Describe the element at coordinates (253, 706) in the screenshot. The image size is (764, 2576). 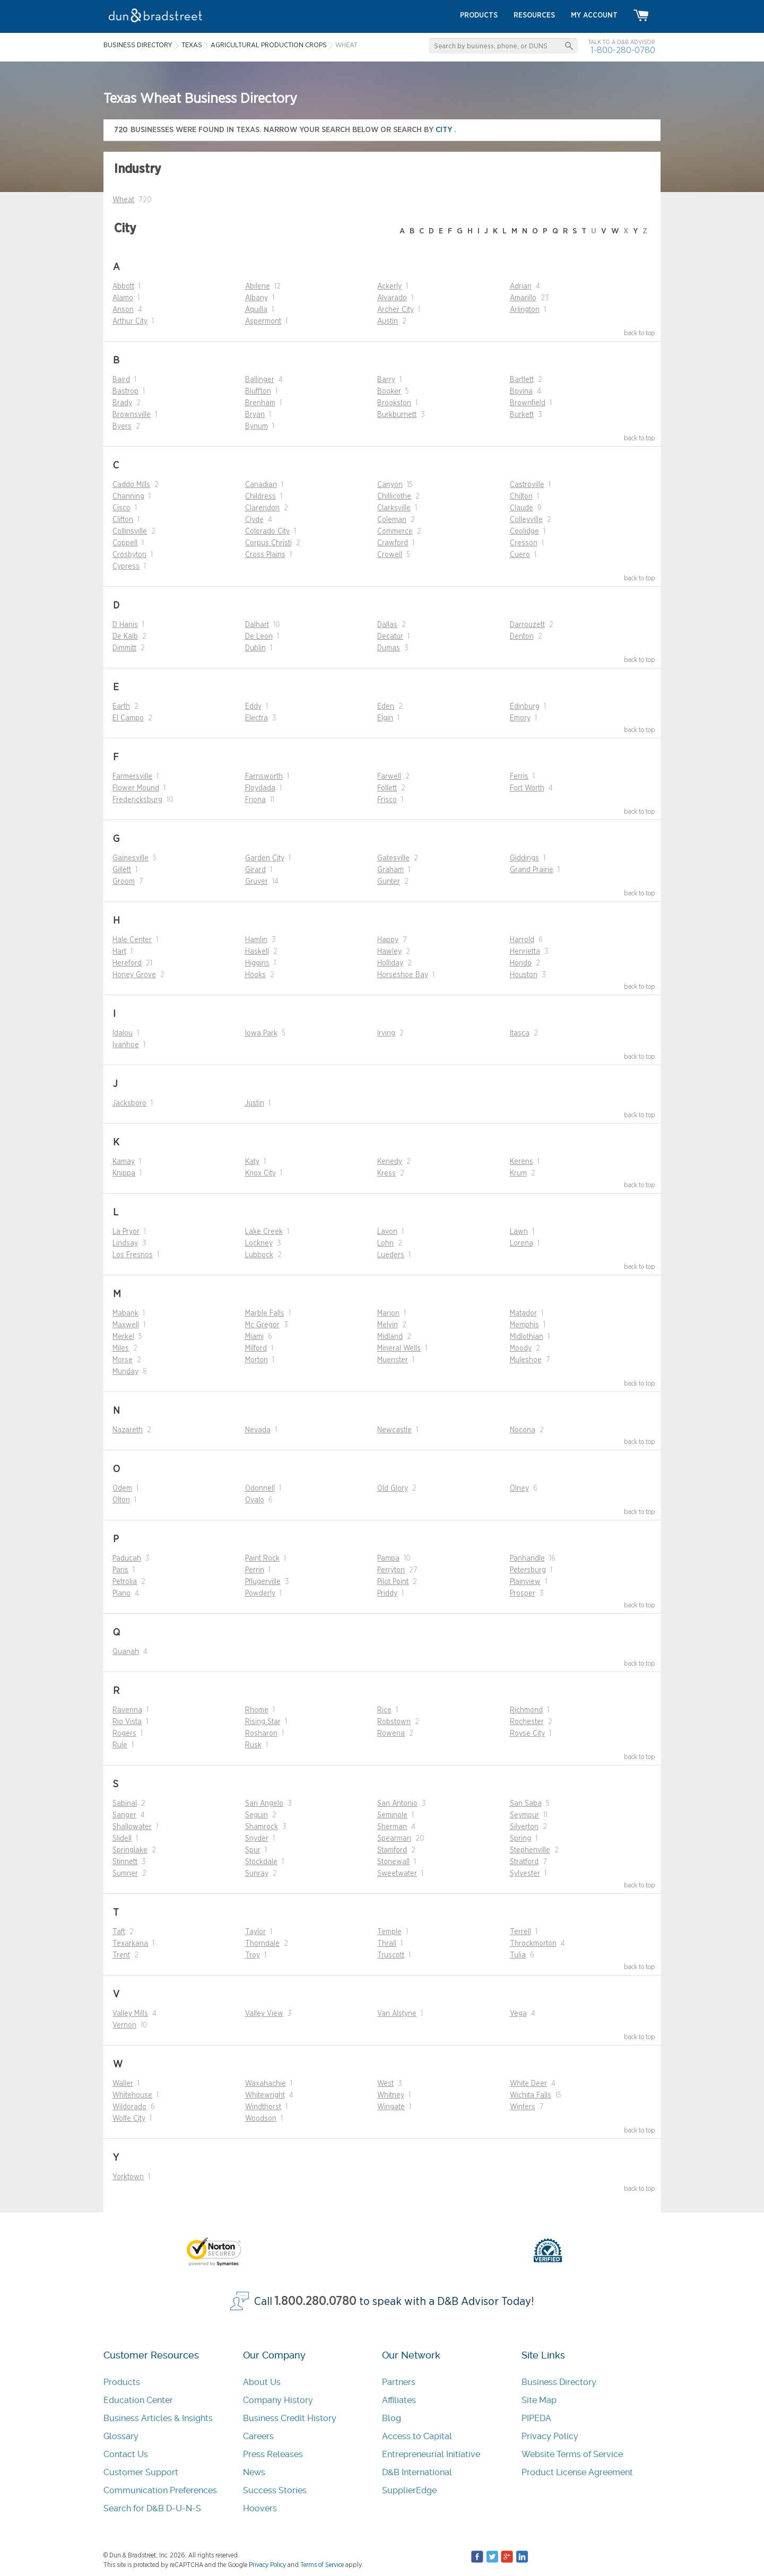
I see `Eddy` at that location.